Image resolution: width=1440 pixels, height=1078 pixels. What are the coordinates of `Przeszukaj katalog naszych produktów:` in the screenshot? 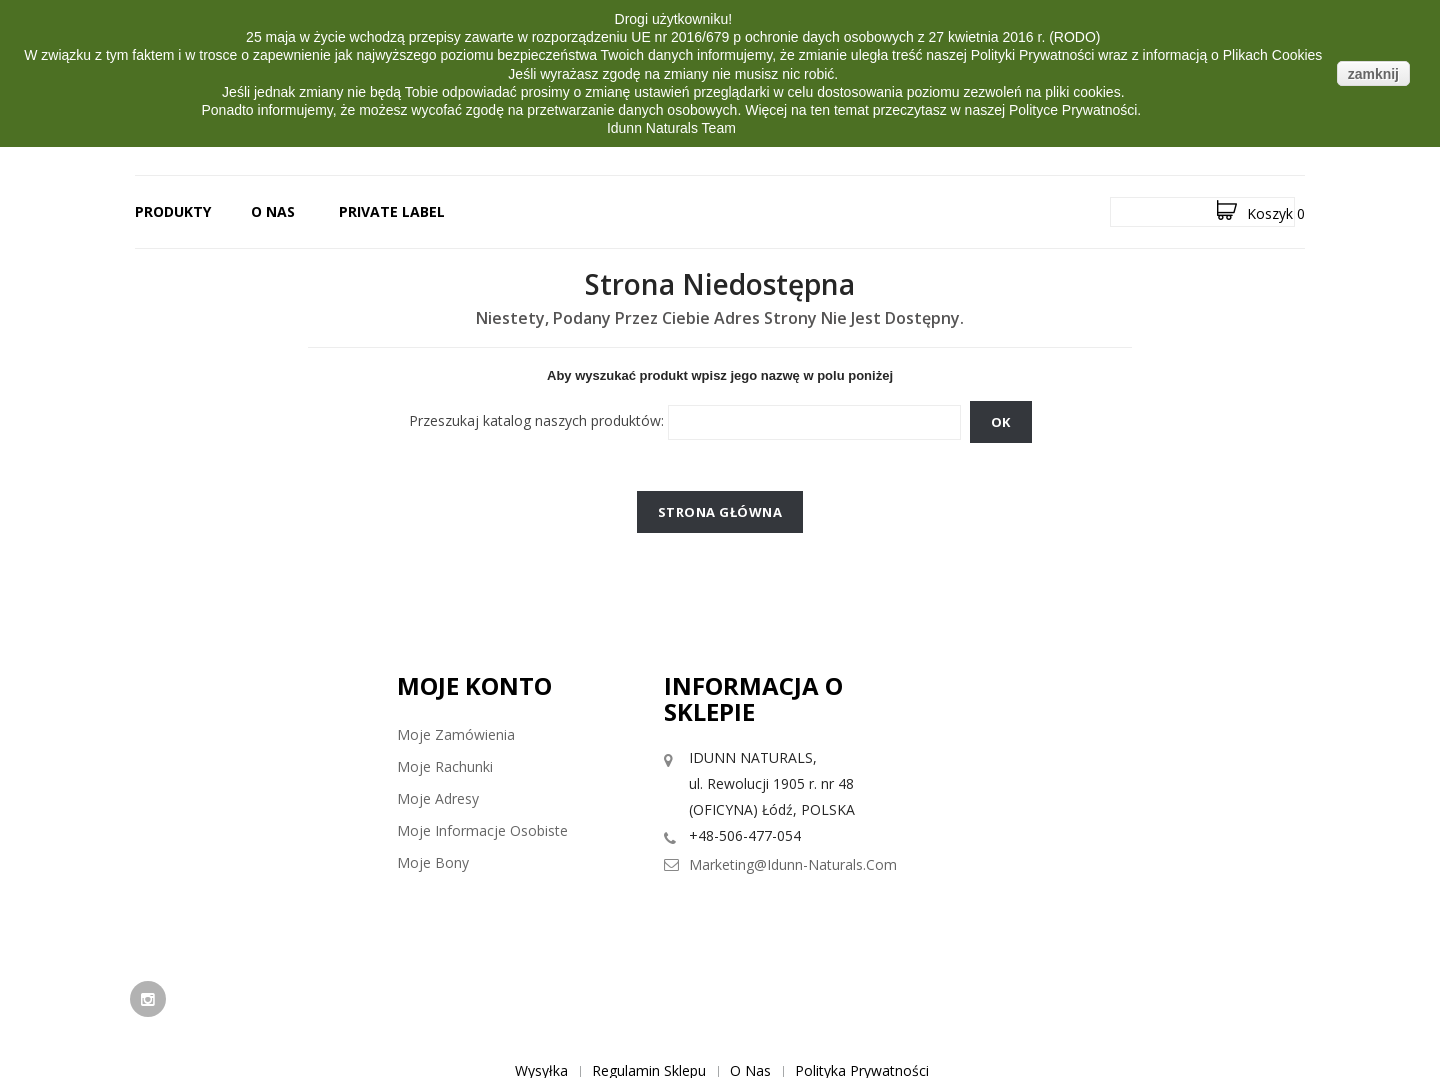 It's located at (536, 420).